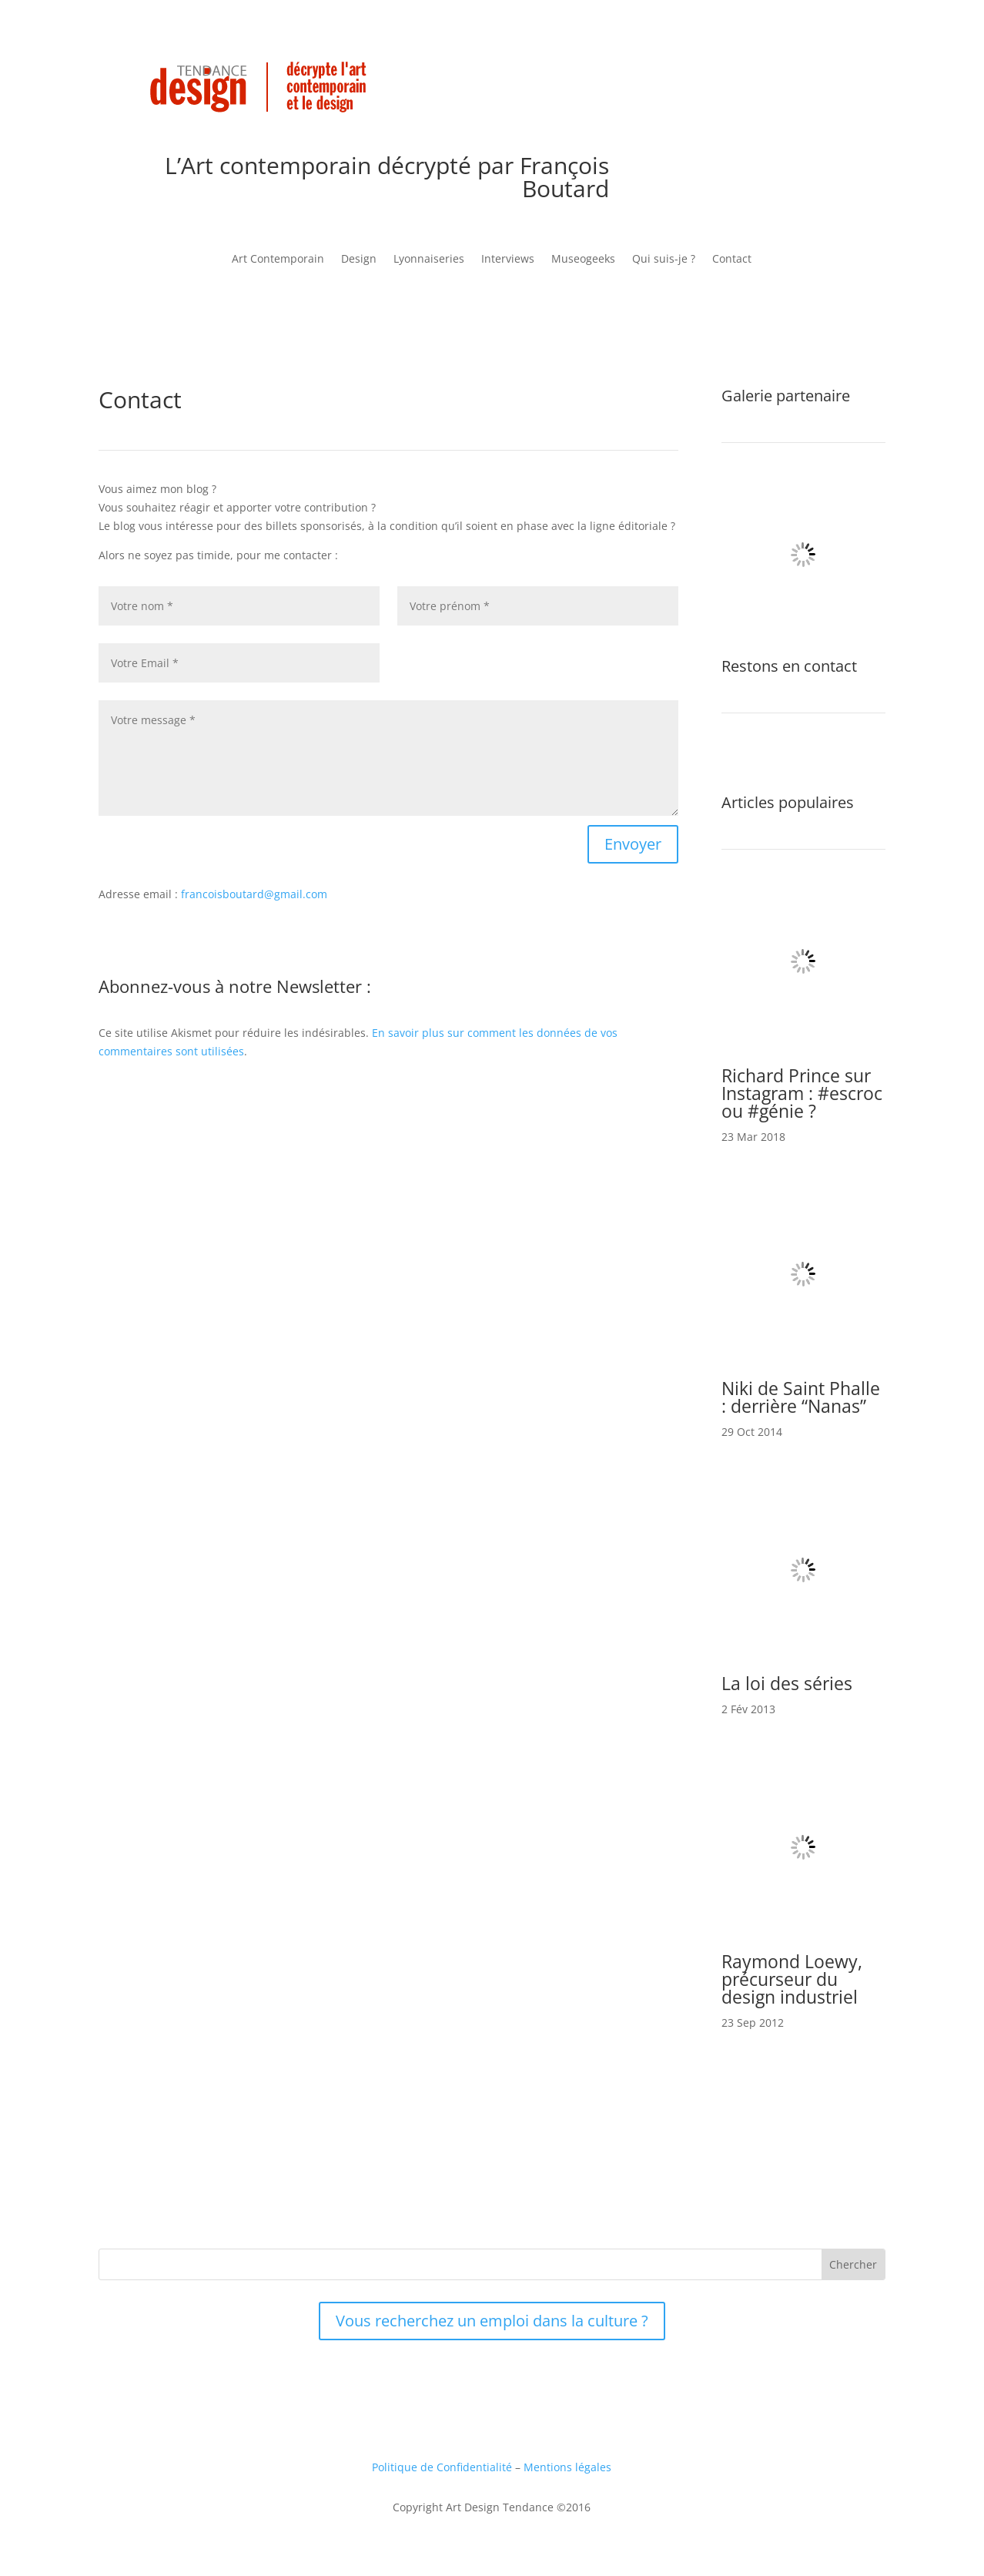 The width and height of the screenshot is (984, 2576). Describe the element at coordinates (663, 259) in the screenshot. I see `Qui suis-je ?` at that location.